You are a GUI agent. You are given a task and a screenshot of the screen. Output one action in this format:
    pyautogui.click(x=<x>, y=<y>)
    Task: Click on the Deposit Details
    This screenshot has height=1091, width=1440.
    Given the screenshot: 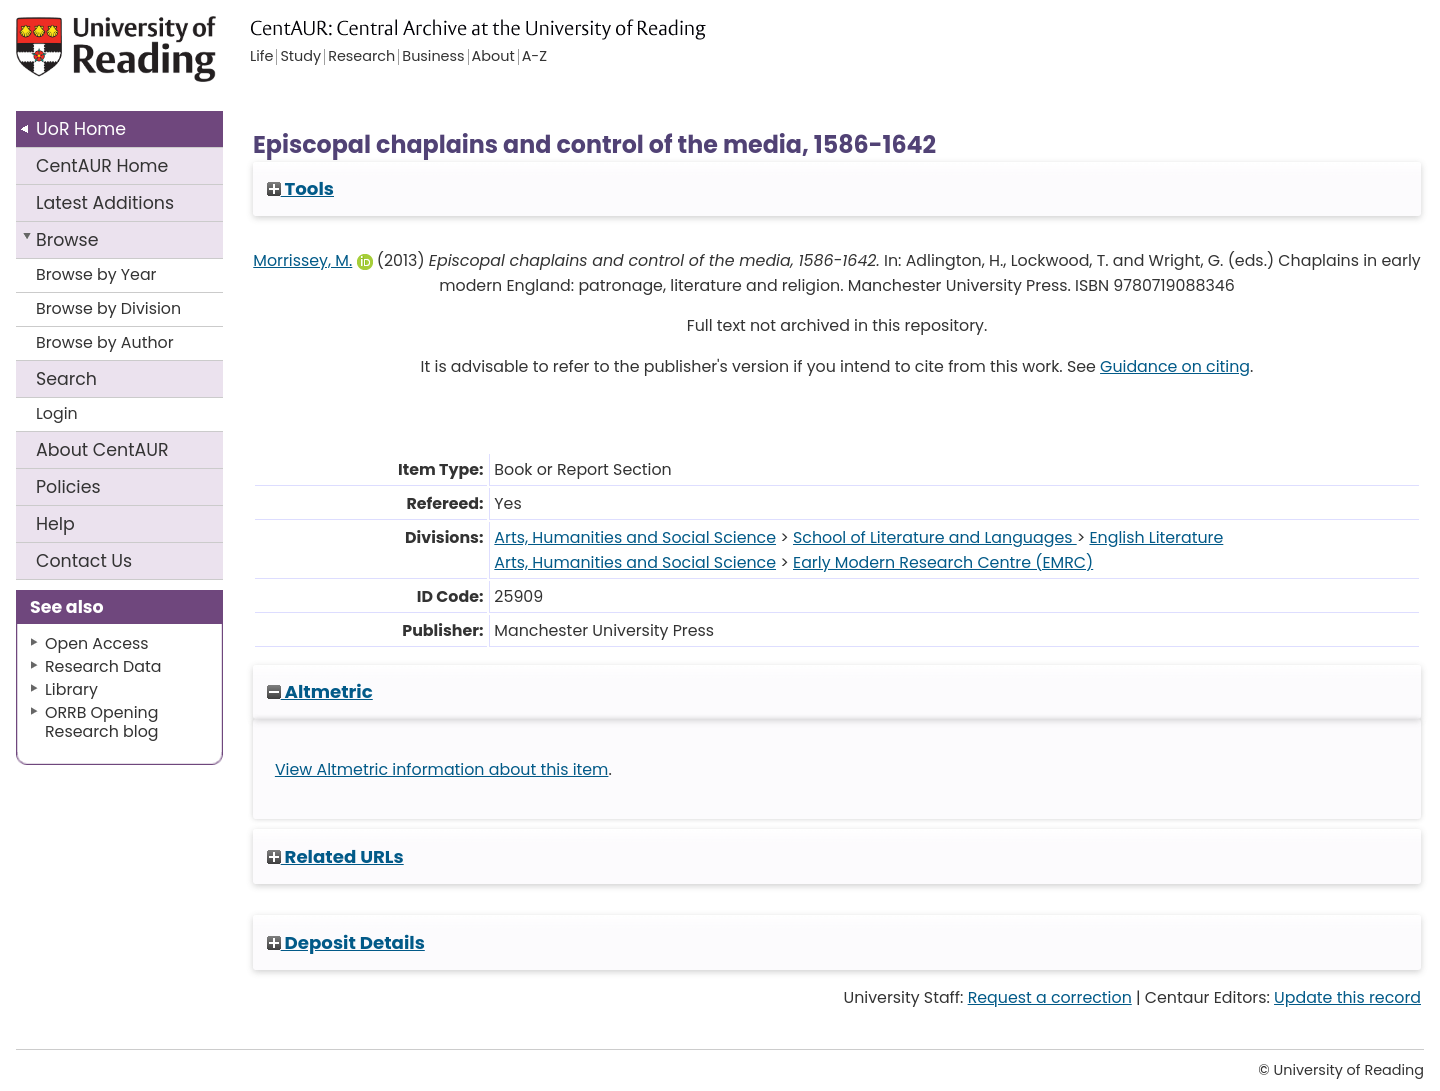 What is the action you would take?
    pyautogui.click(x=346, y=942)
    